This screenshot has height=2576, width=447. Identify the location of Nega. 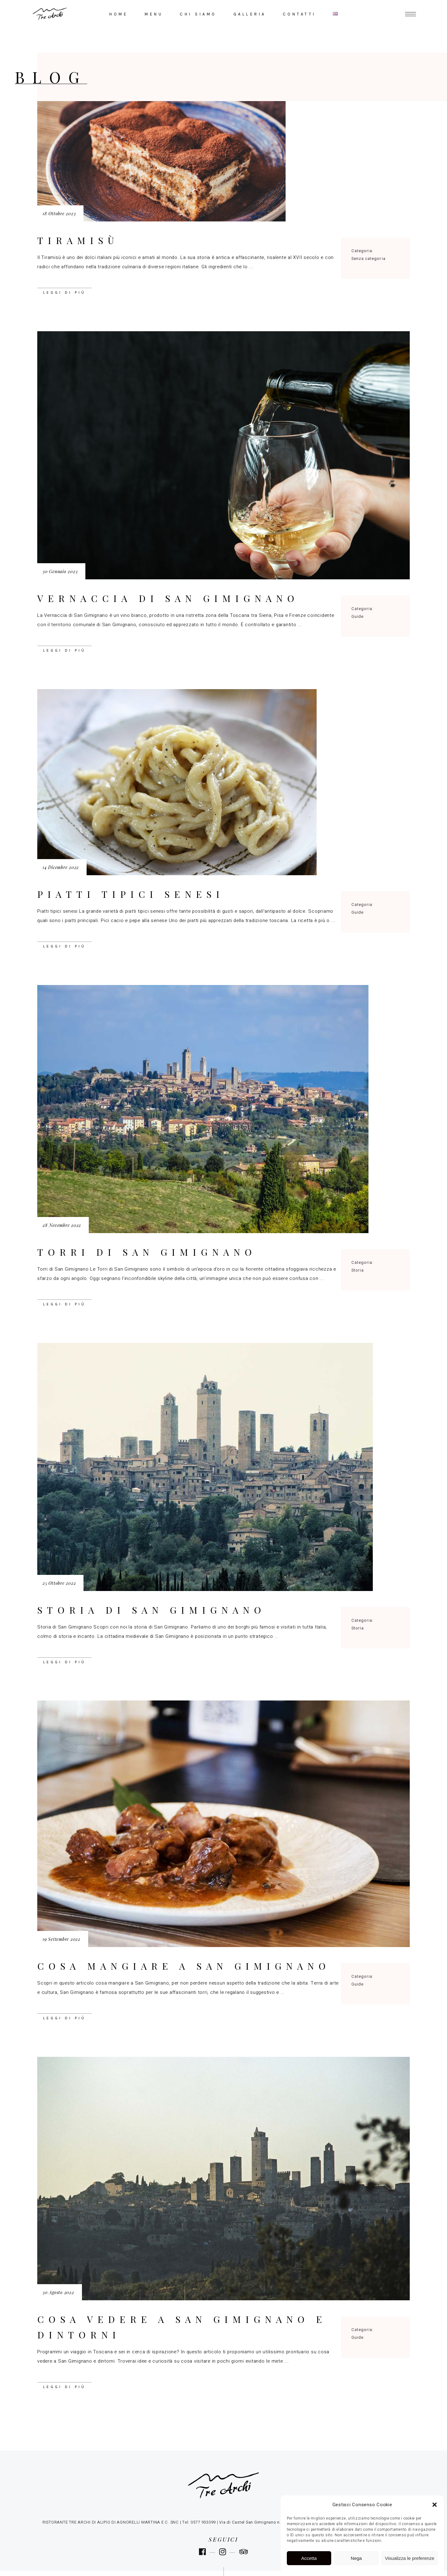
(356, 2558).